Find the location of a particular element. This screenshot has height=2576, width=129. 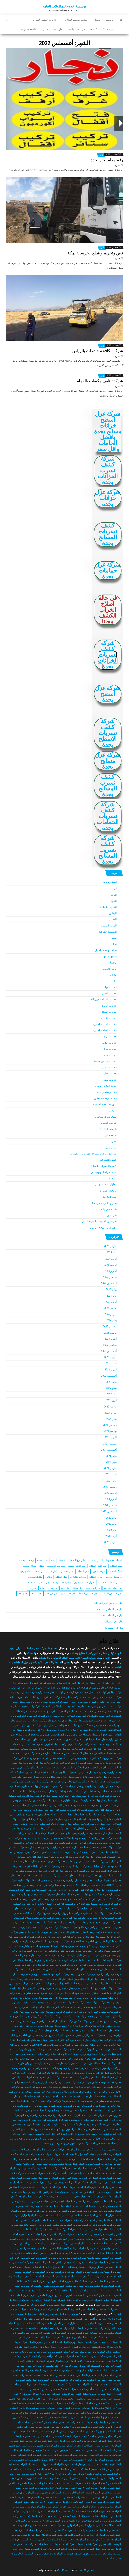

نجار ممتاز في جدة is located at coordinates (83, 1772).